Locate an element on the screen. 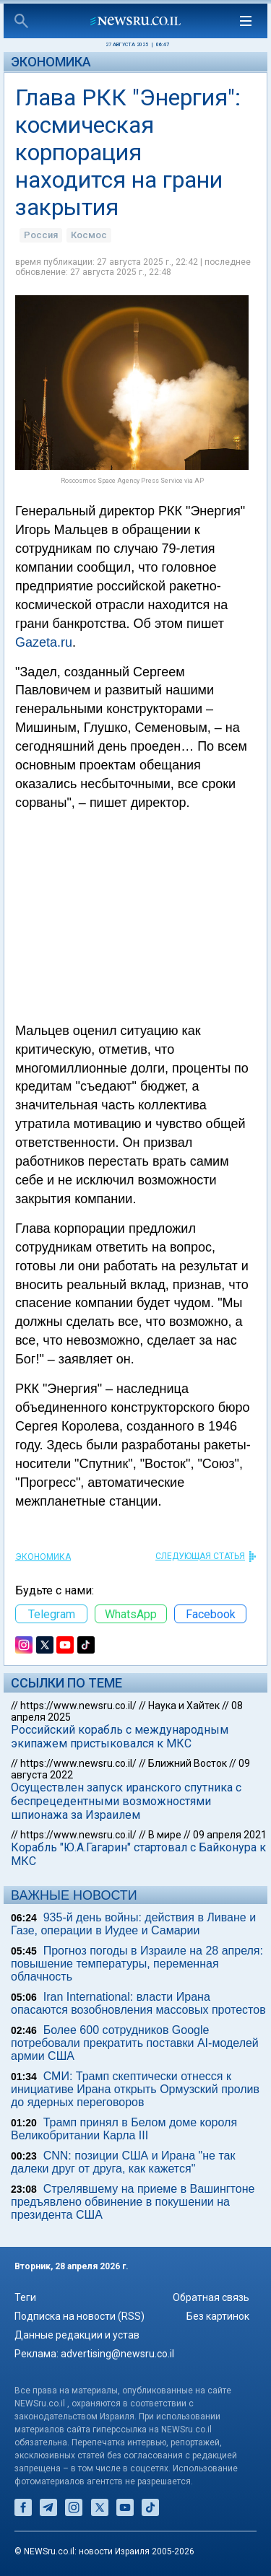 This screenshot has width=271, height=2576. Прогноз погоды в Израиле на 28 апреля: повышение температуры, переменная облачность is located at coordinates (137, 1963).